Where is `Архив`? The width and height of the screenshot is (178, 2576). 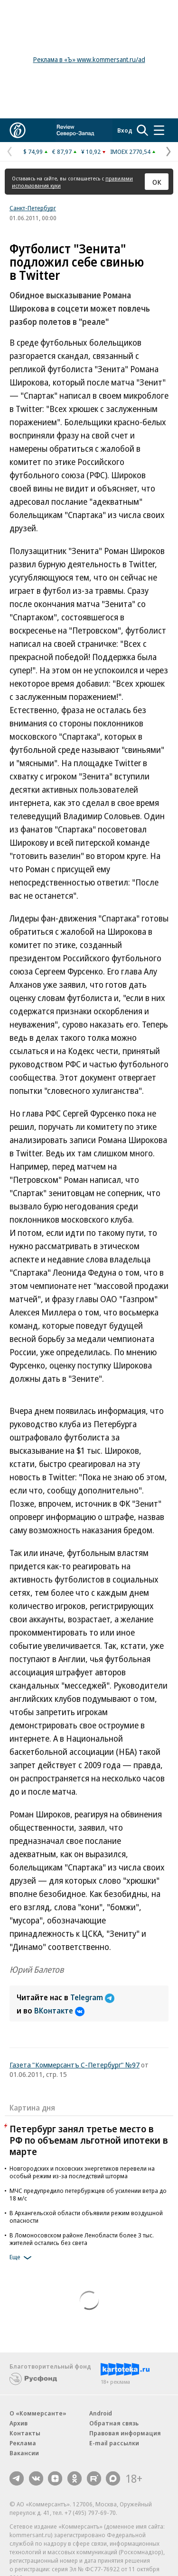 Архив is located at coordinates (18, 2423).